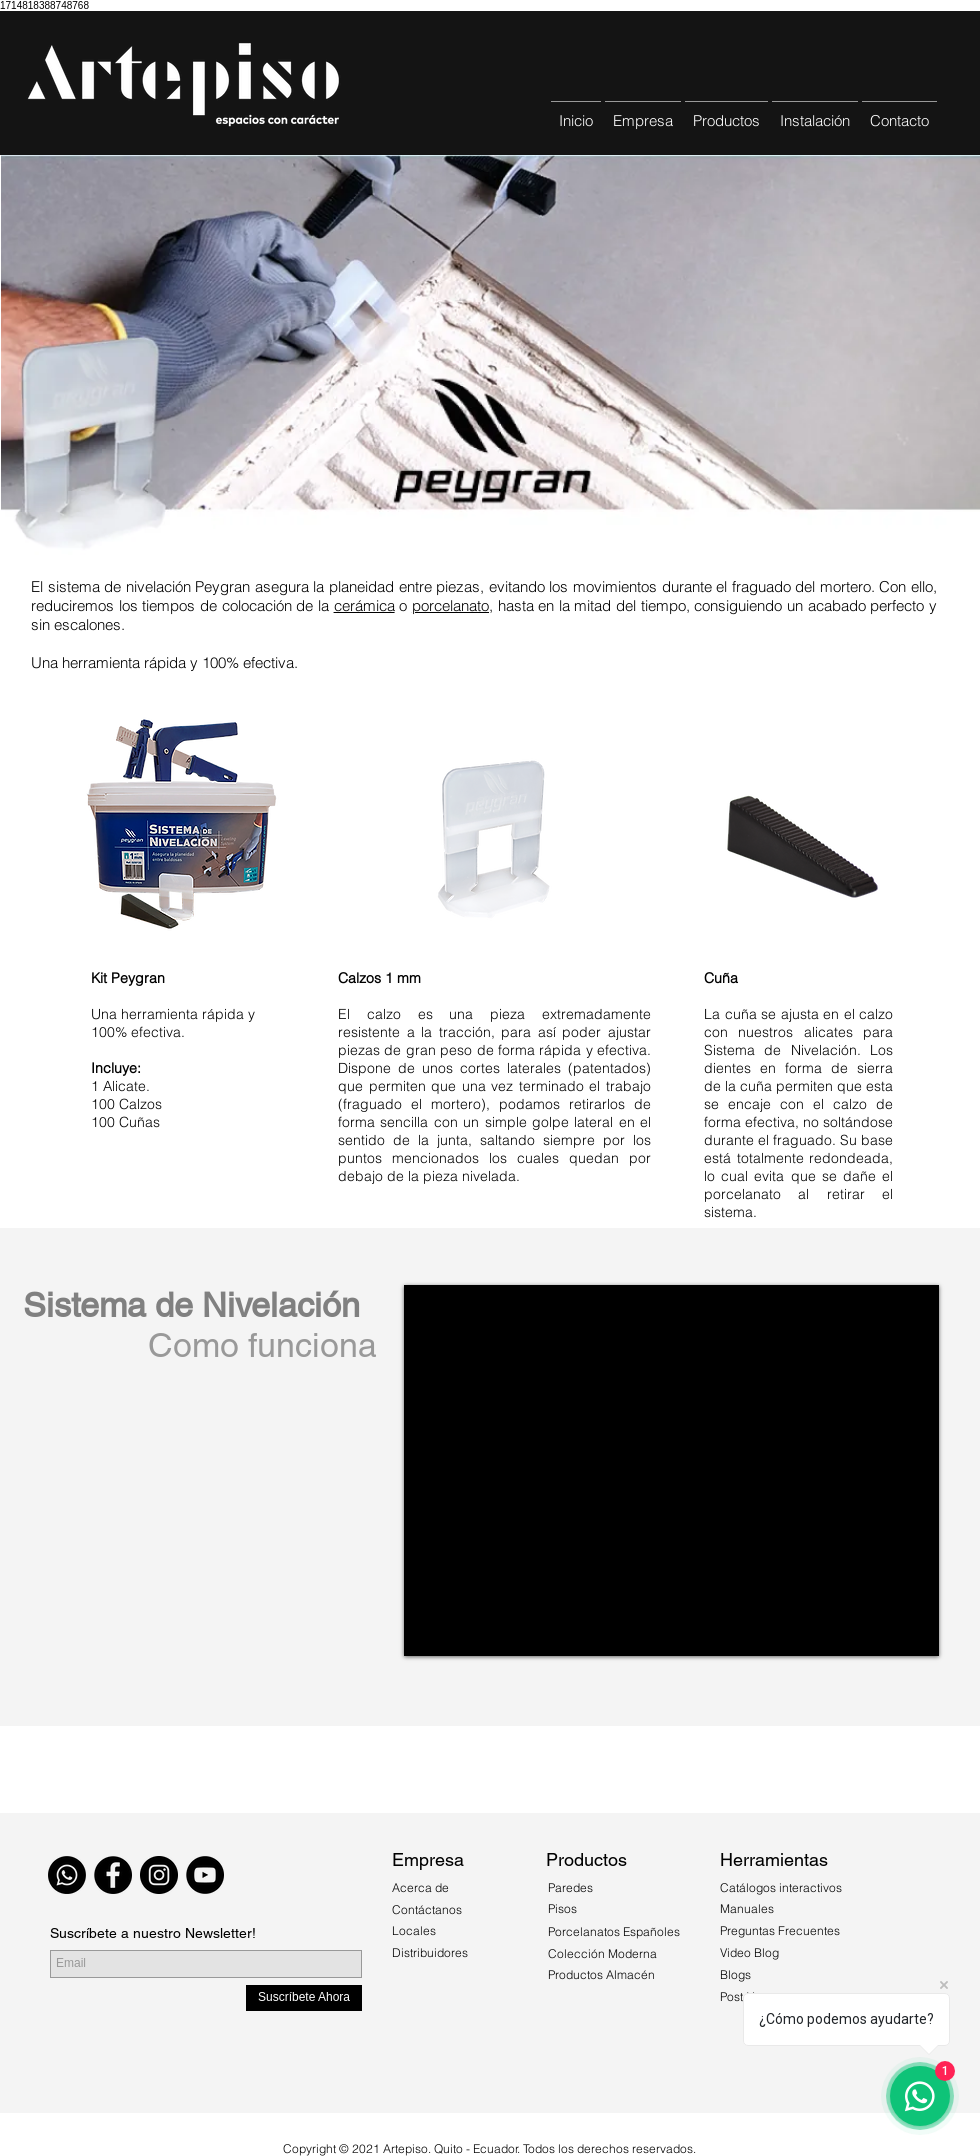 This screenshot has width=980, height=2156. I want to click on Productos Almacén, so click(601, 1974).